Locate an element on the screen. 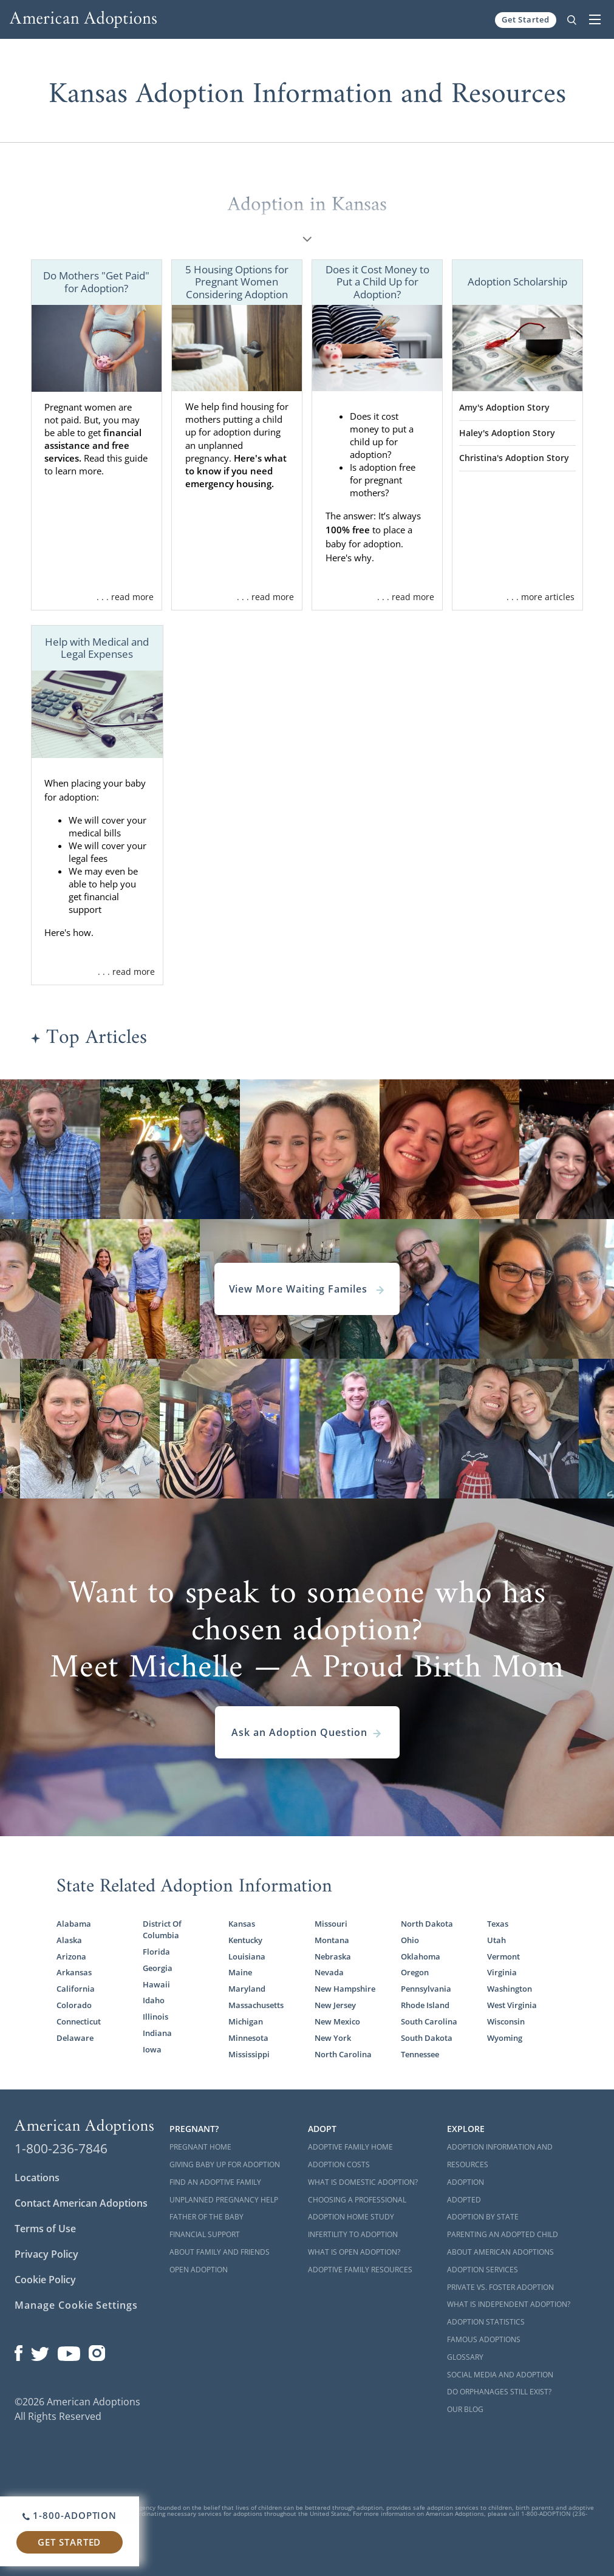 The height and width of the screenshot is (2576, 614). . . . read more is located at coordinates (125, 597).